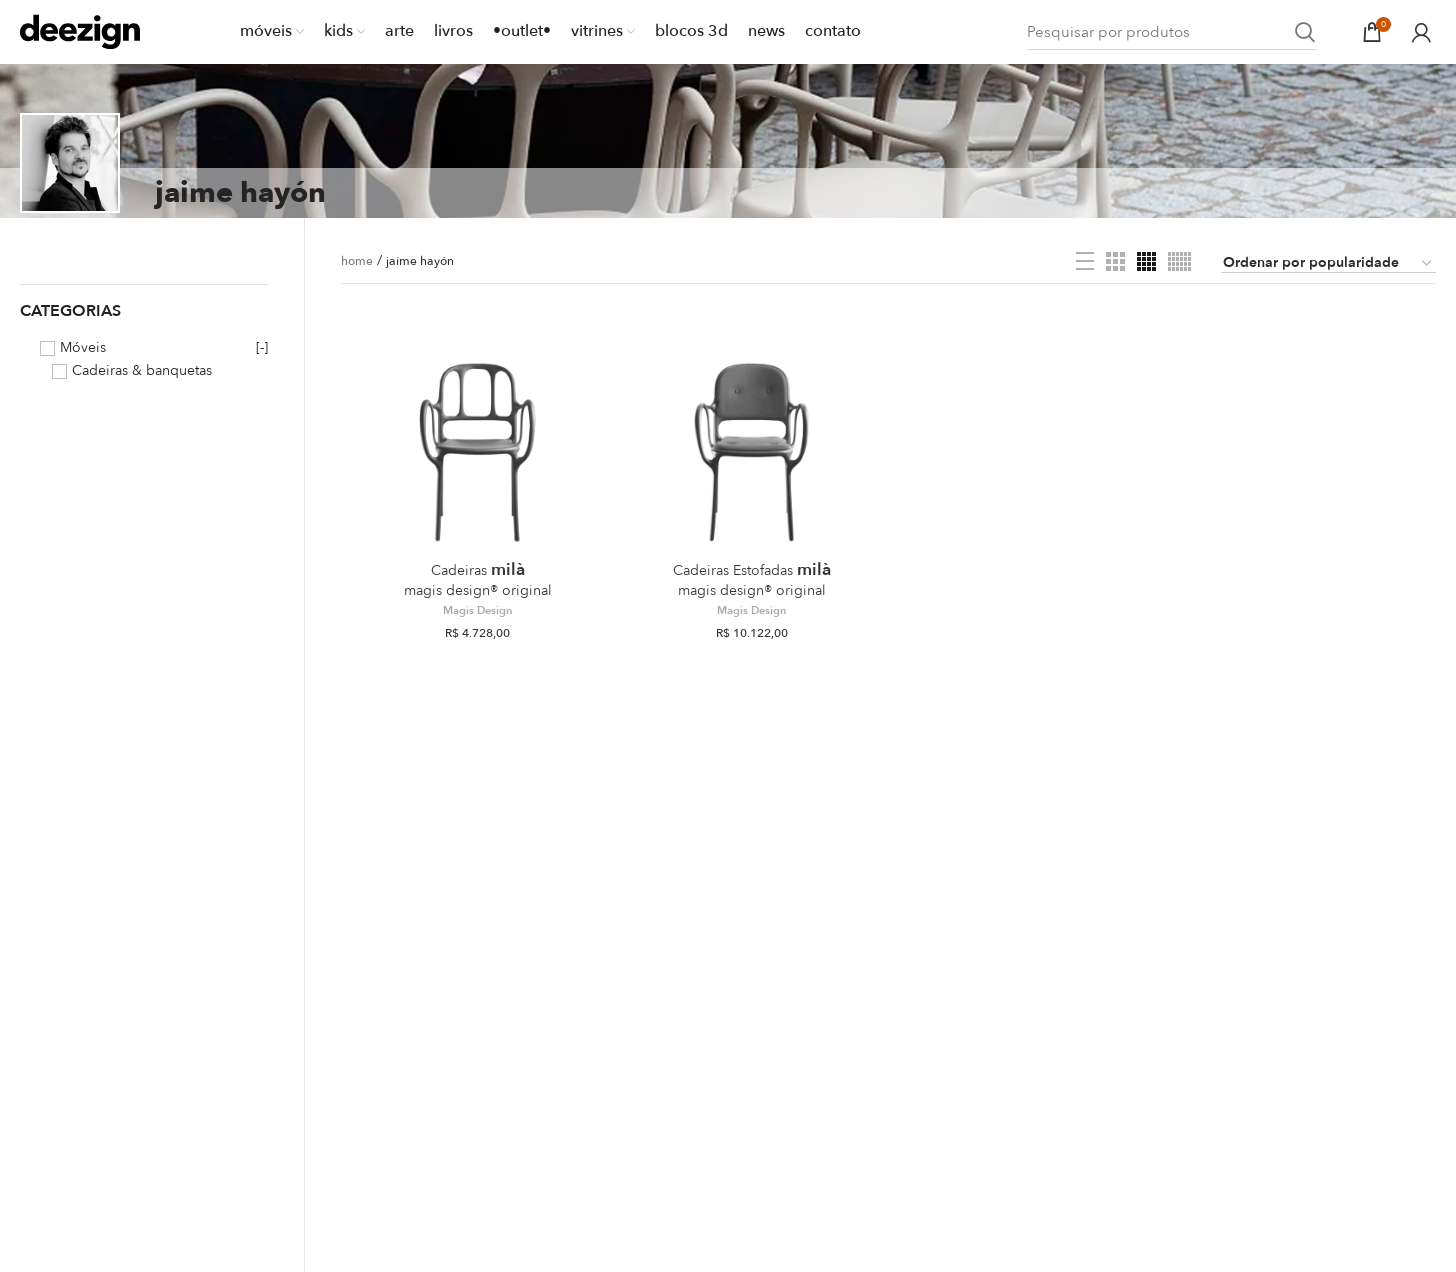 Image resolution: width=1456 pixels, height=1272 pixels. What do you see at coordinates (1328, 264) in the screenshot?
I see `[Pedido da loja]` at bounding box center [1328, 264].